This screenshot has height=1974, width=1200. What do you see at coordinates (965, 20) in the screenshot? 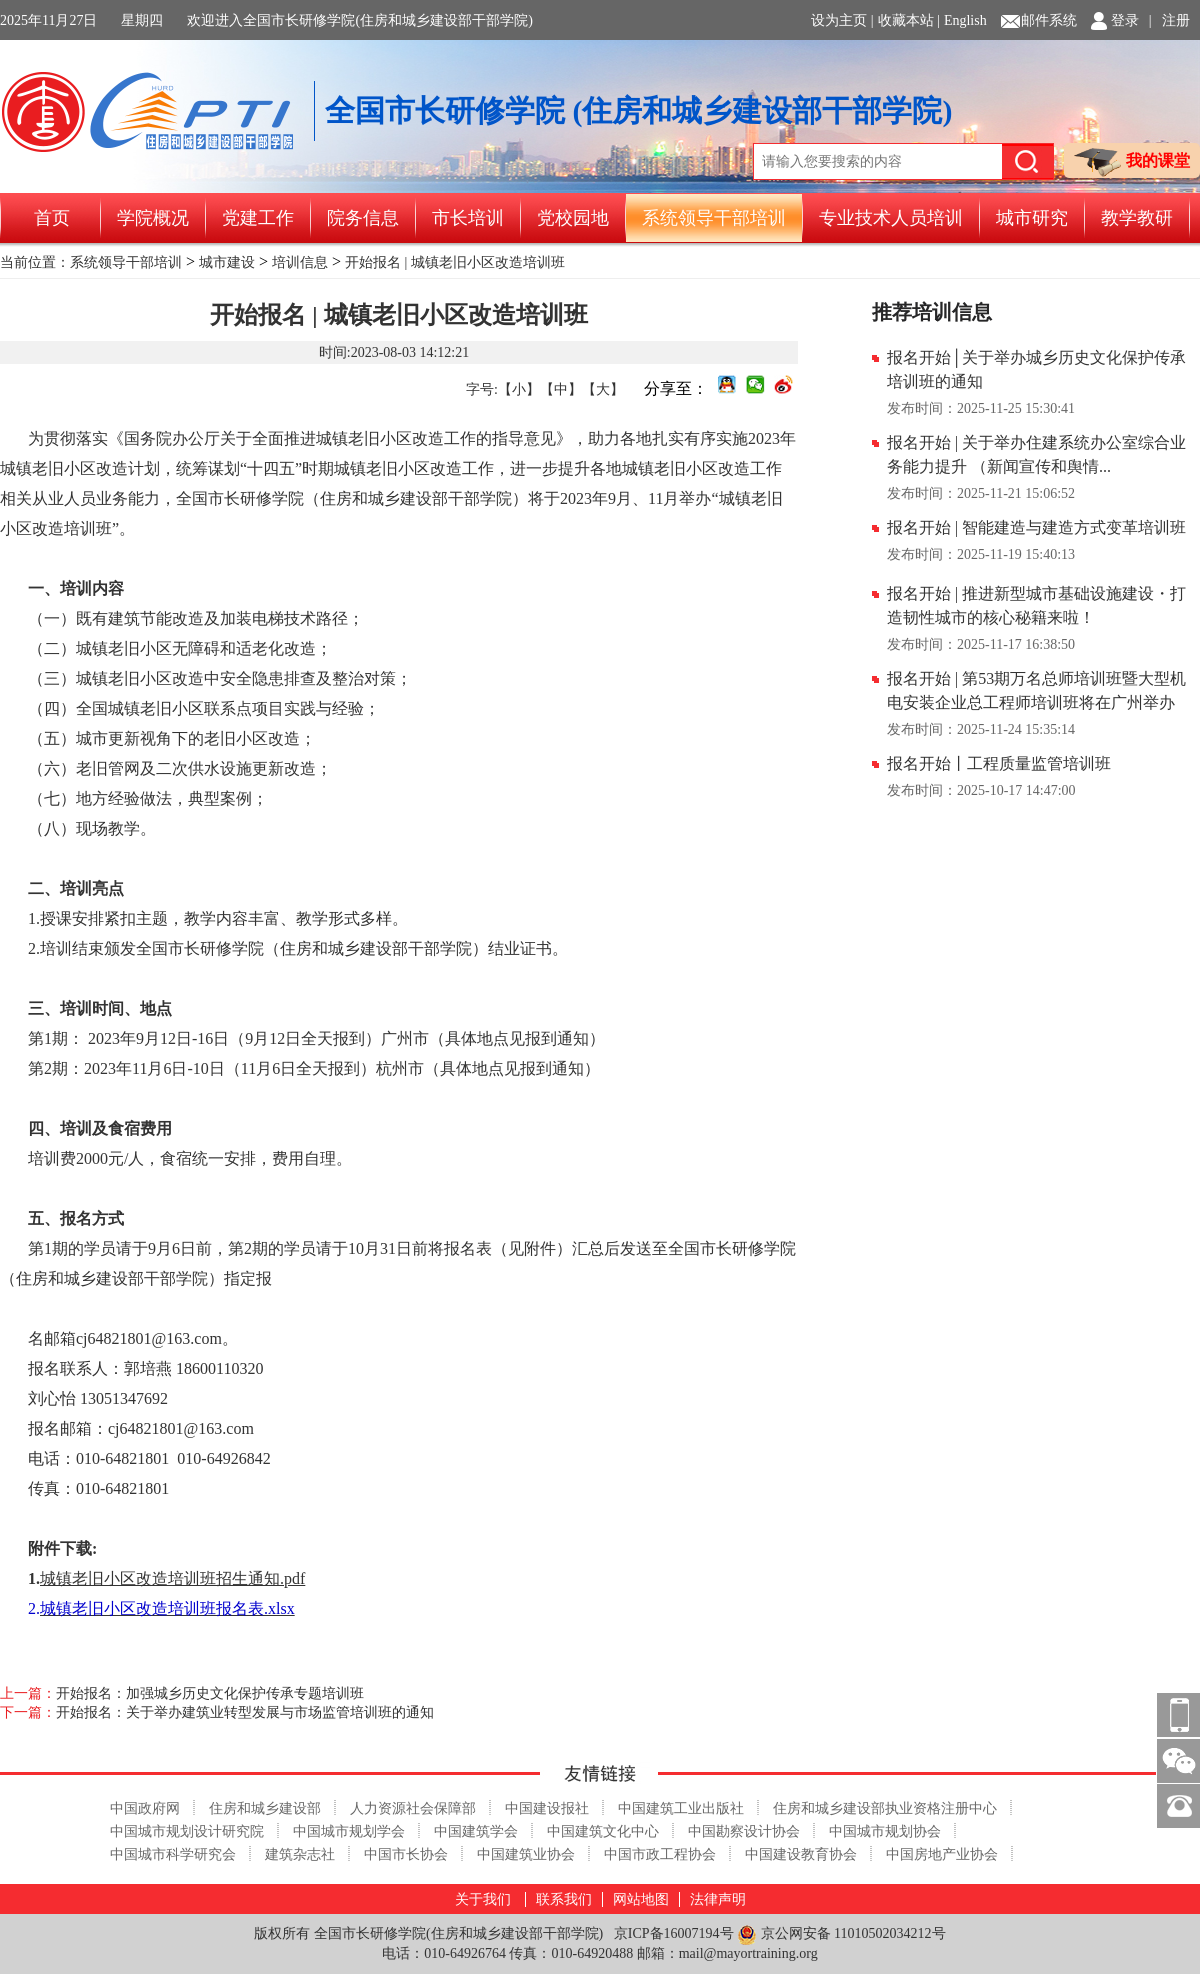
I see `English` at bounding box center [965, 20].